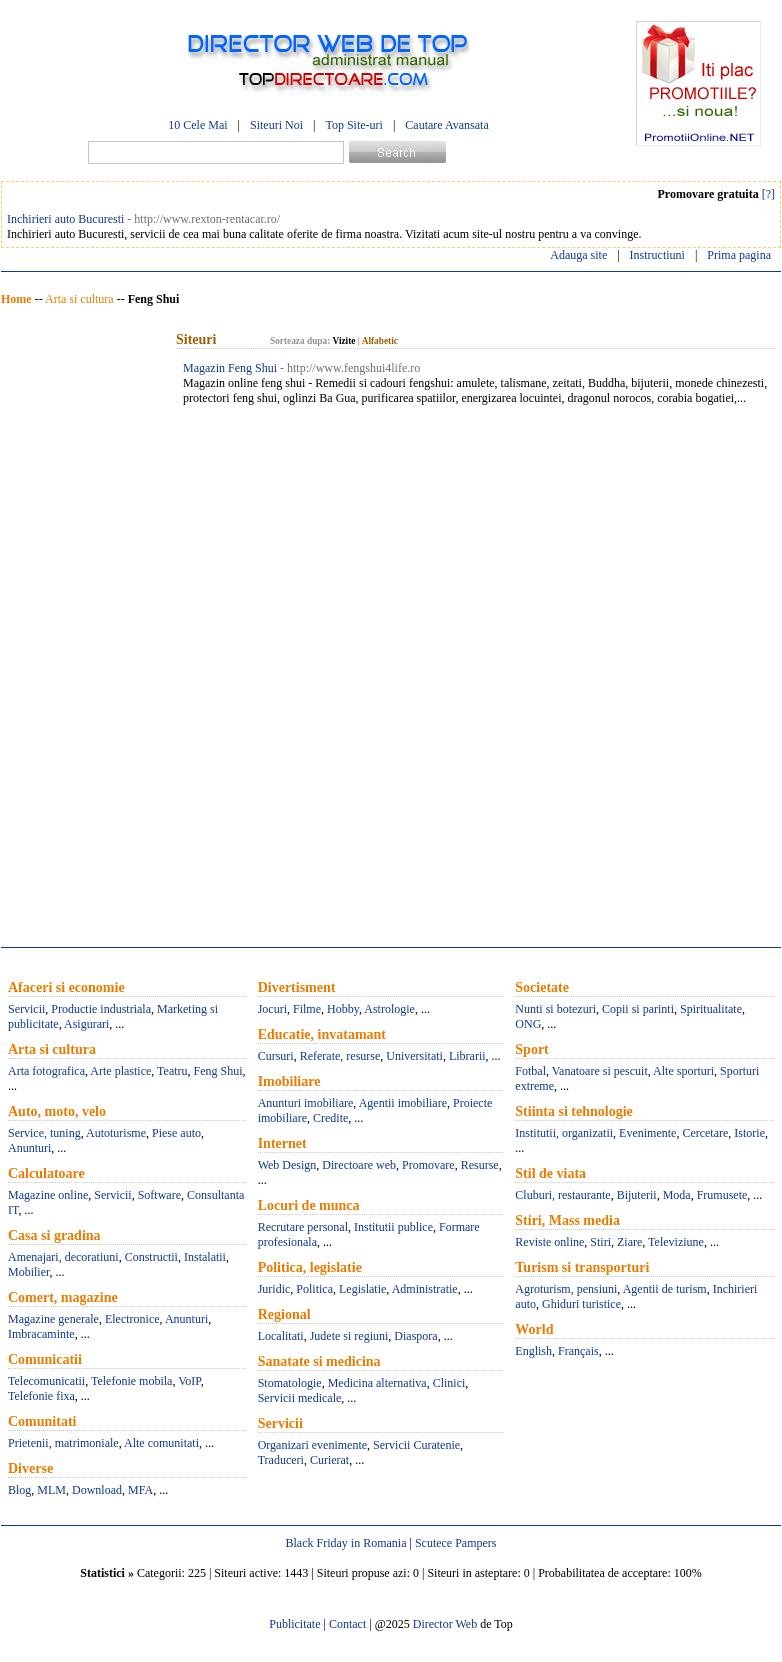 This screenshot has width=782, height=1662. I want to click on Librarii, so click(467, 1056).